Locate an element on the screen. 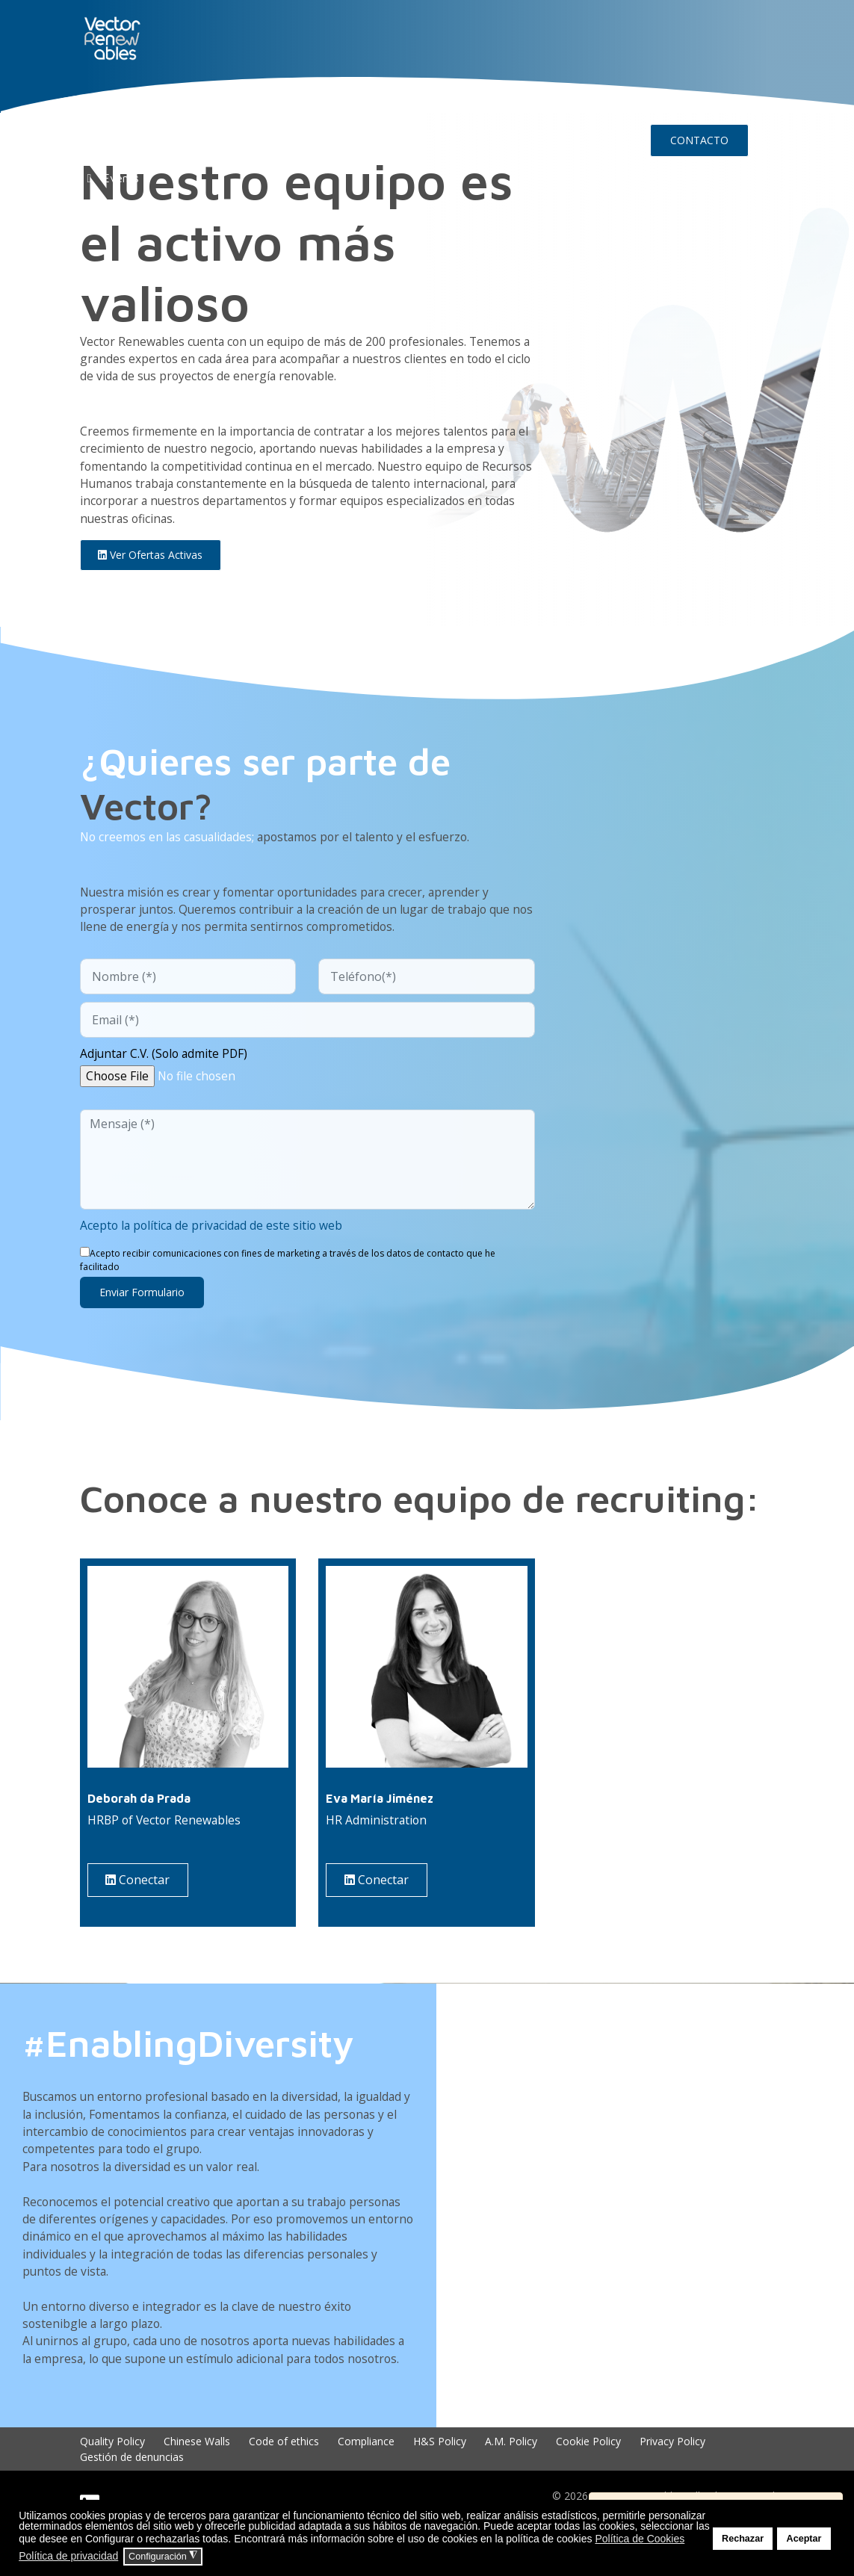 This screenshot has height=2576, width=854. Política de privacidad [button] is located at coordinates (68, 2556).